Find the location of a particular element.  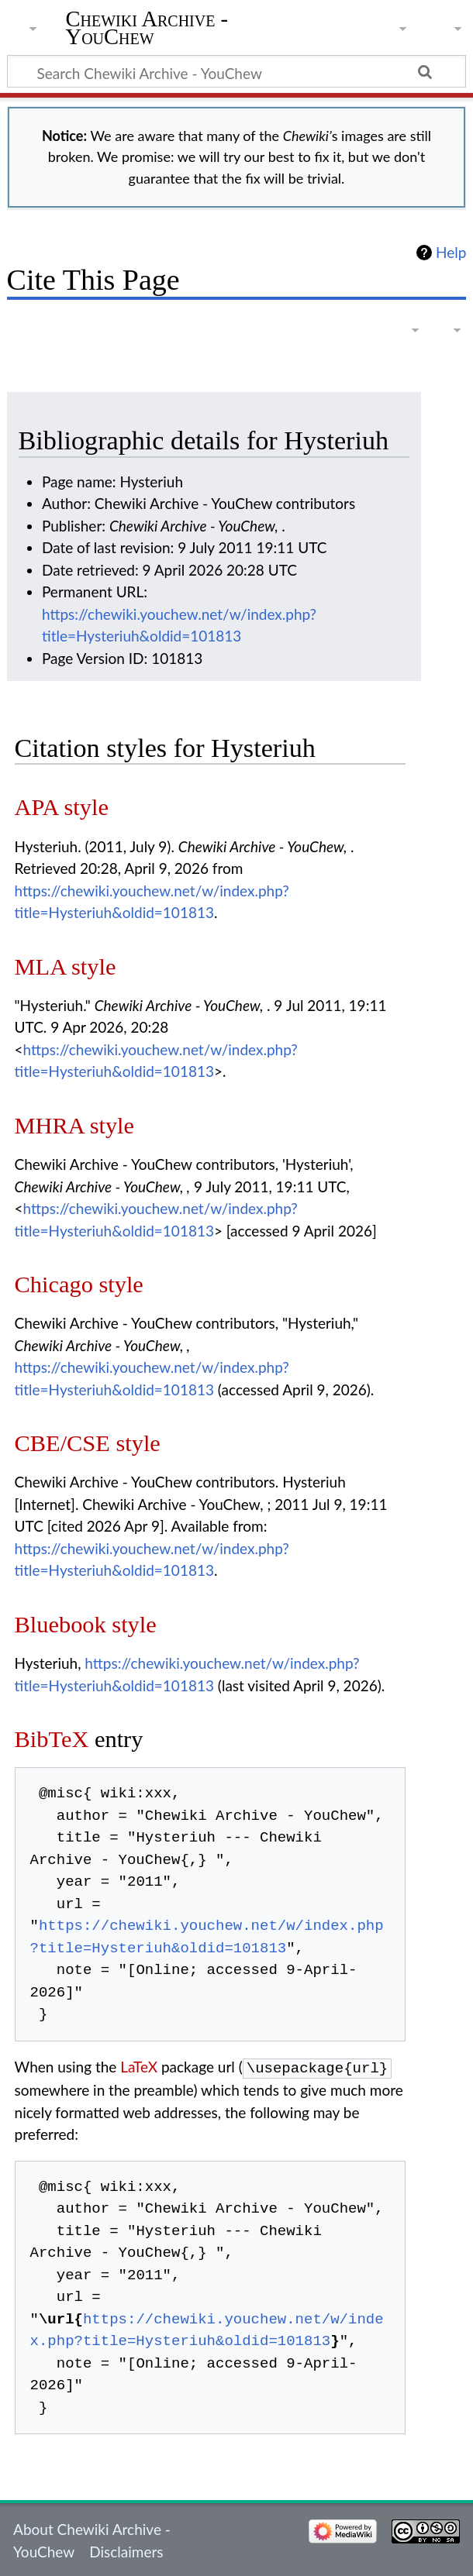

APA style is located at coordinates (62, 807).